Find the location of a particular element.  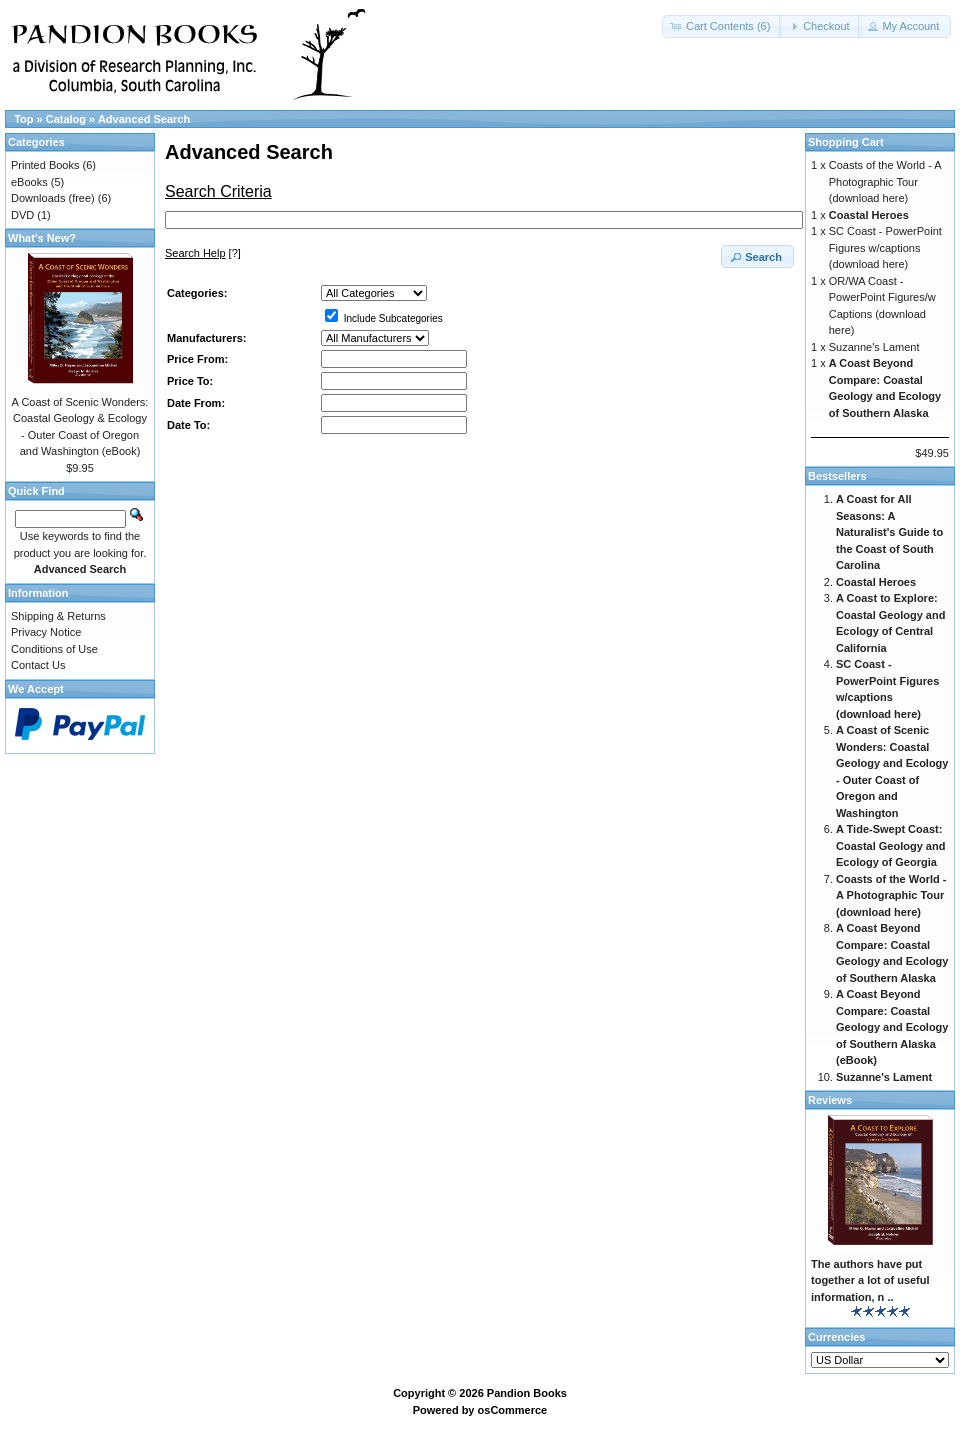

Catalog is located at coordinates (66, 119).